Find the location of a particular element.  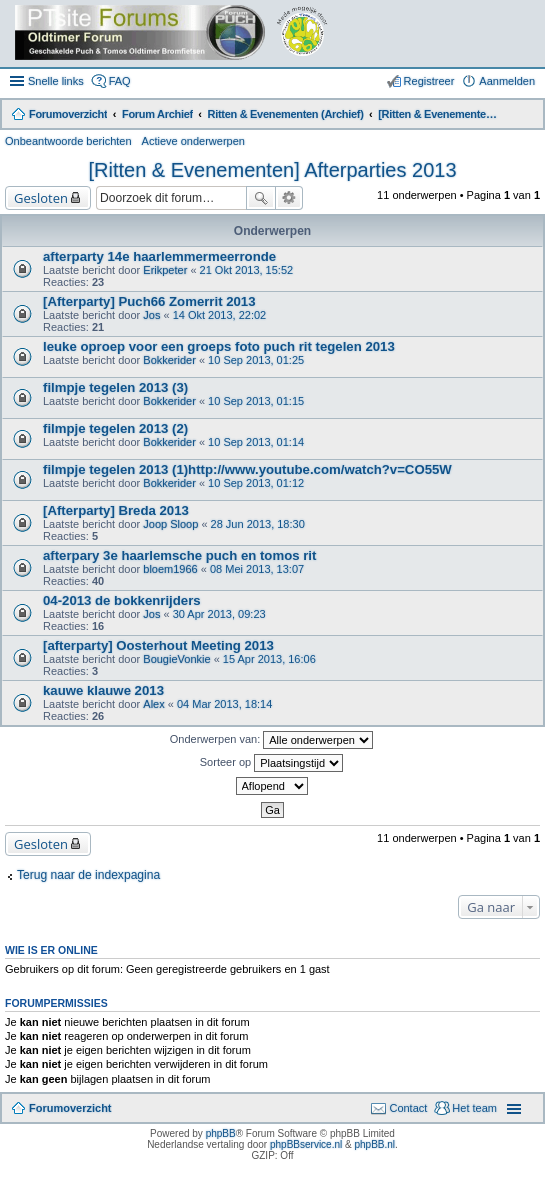

phpBBservice.nl is located at coordinates (306, 1144).